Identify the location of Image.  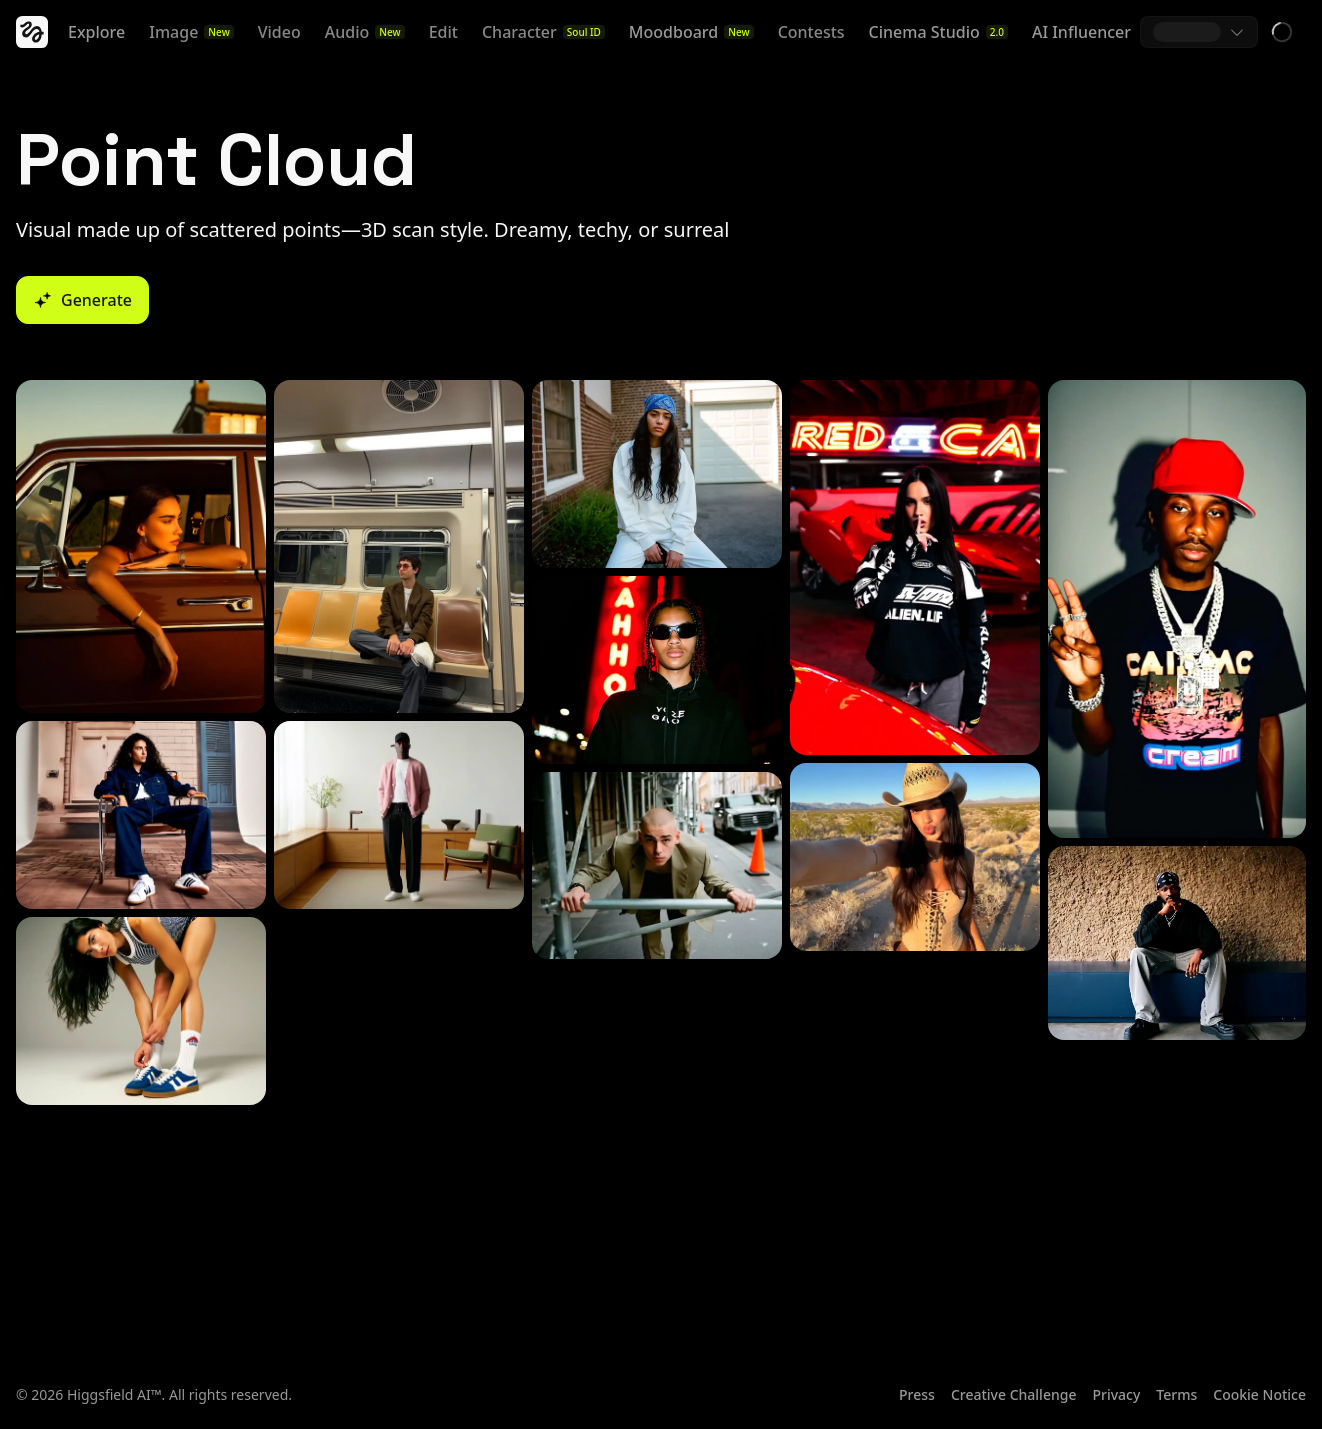
(191, 32).